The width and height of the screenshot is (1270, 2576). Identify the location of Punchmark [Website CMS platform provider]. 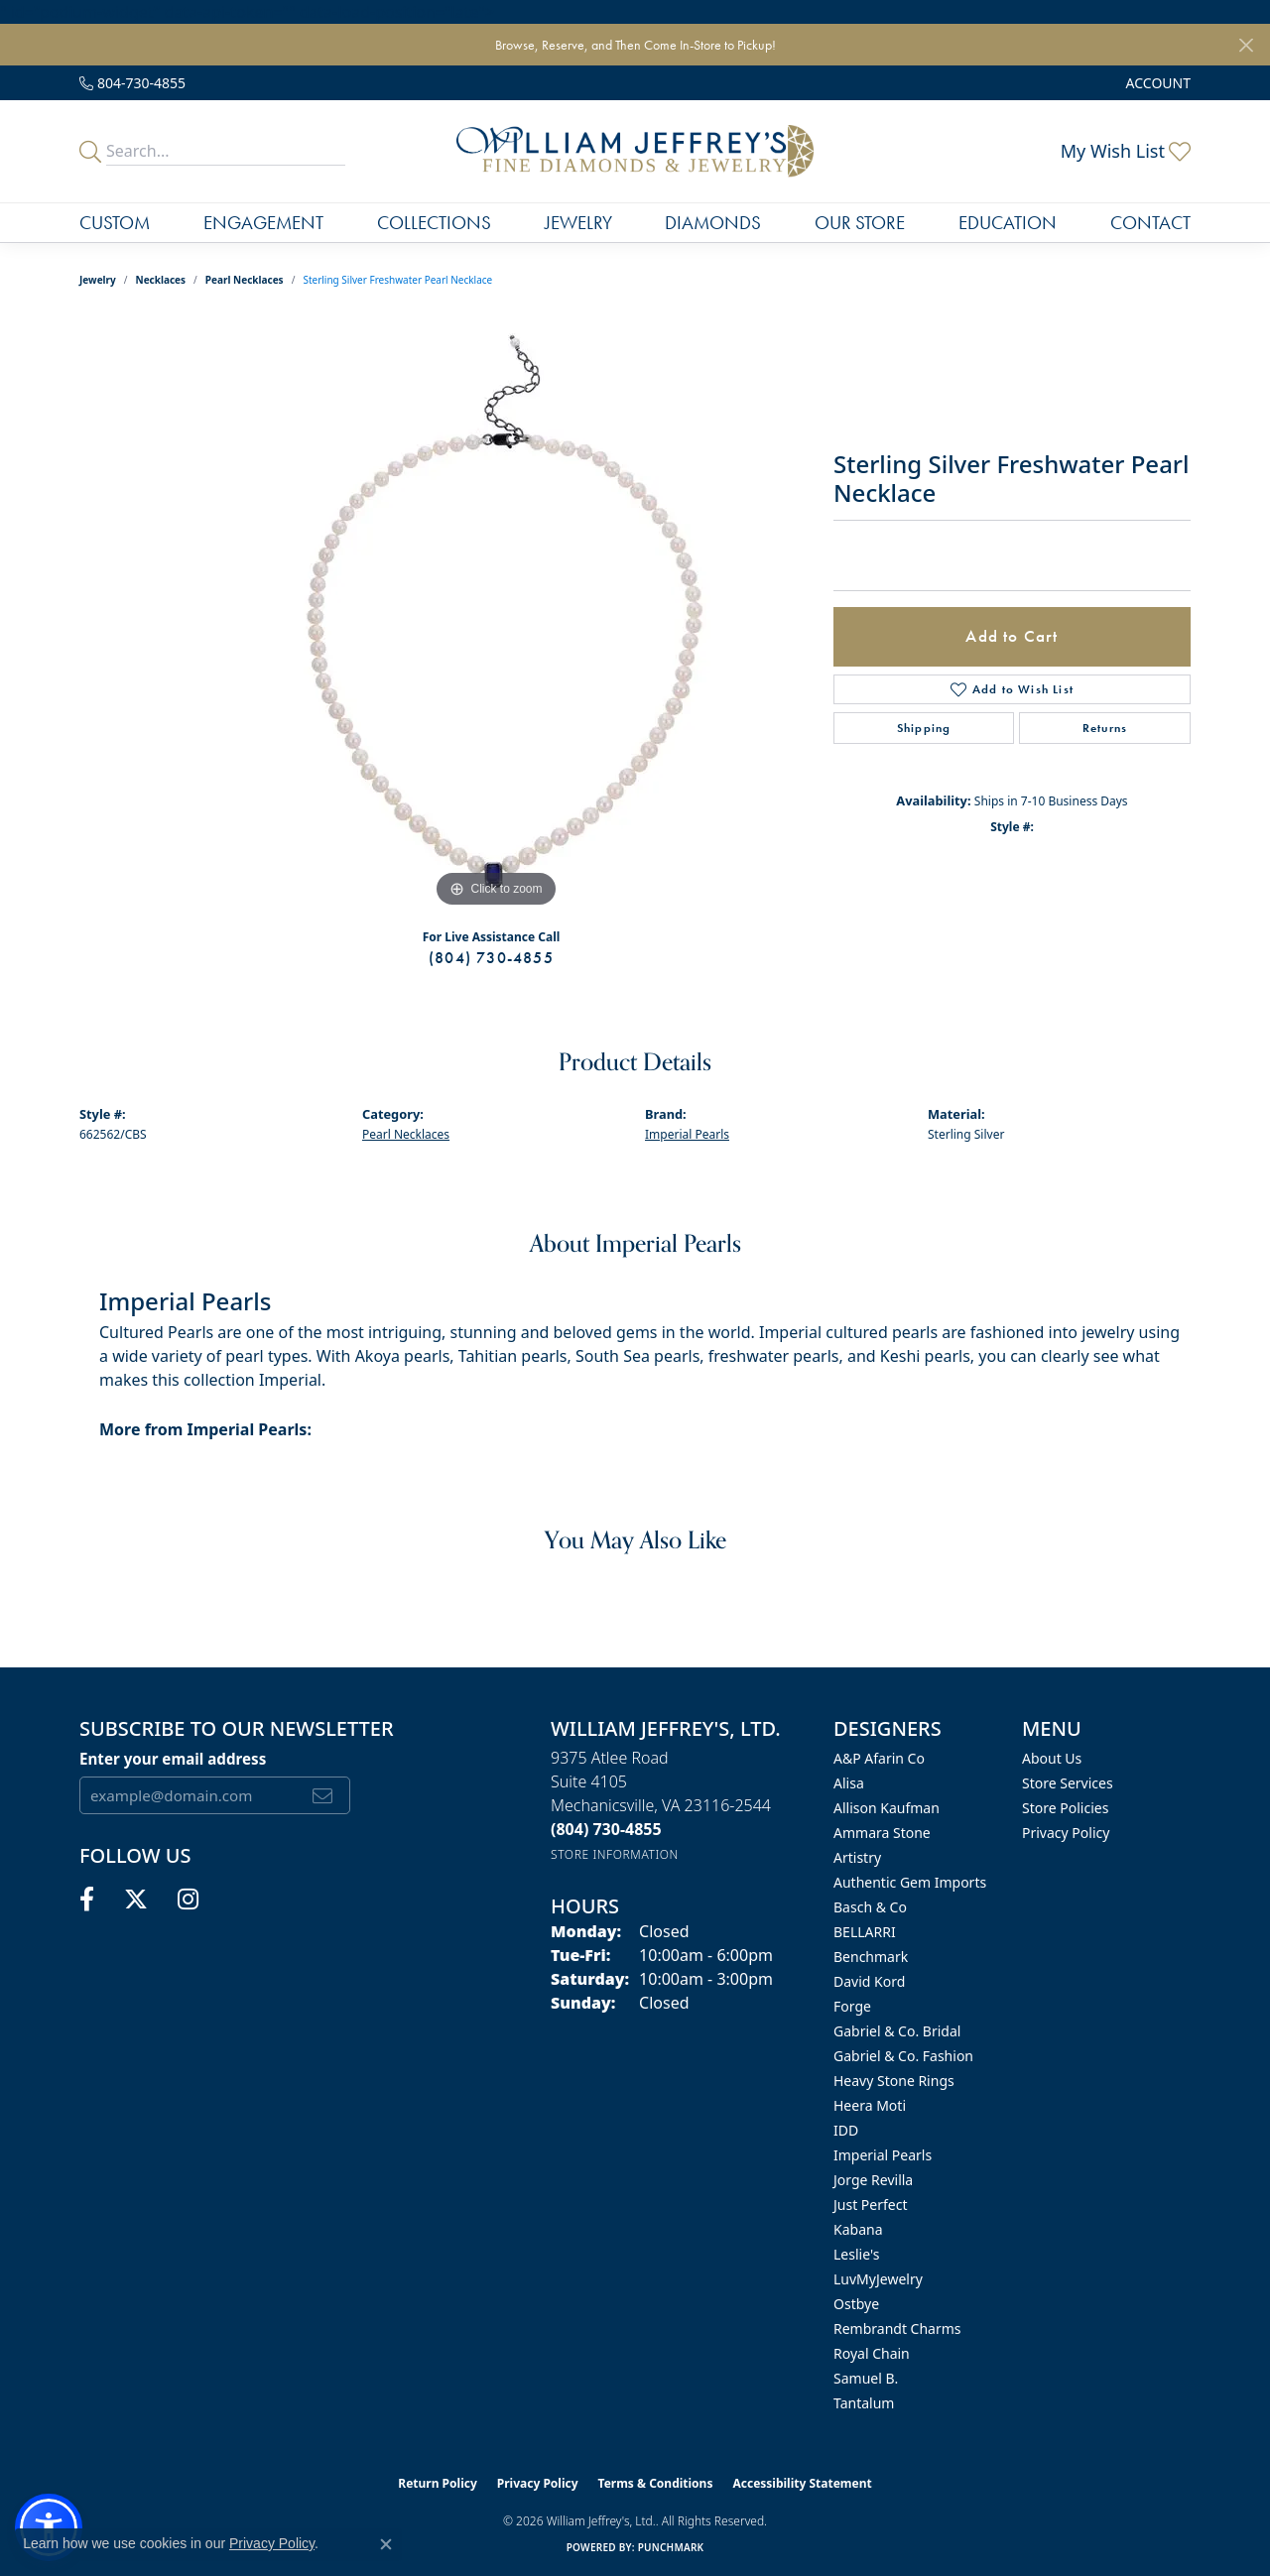
(671, 2547).